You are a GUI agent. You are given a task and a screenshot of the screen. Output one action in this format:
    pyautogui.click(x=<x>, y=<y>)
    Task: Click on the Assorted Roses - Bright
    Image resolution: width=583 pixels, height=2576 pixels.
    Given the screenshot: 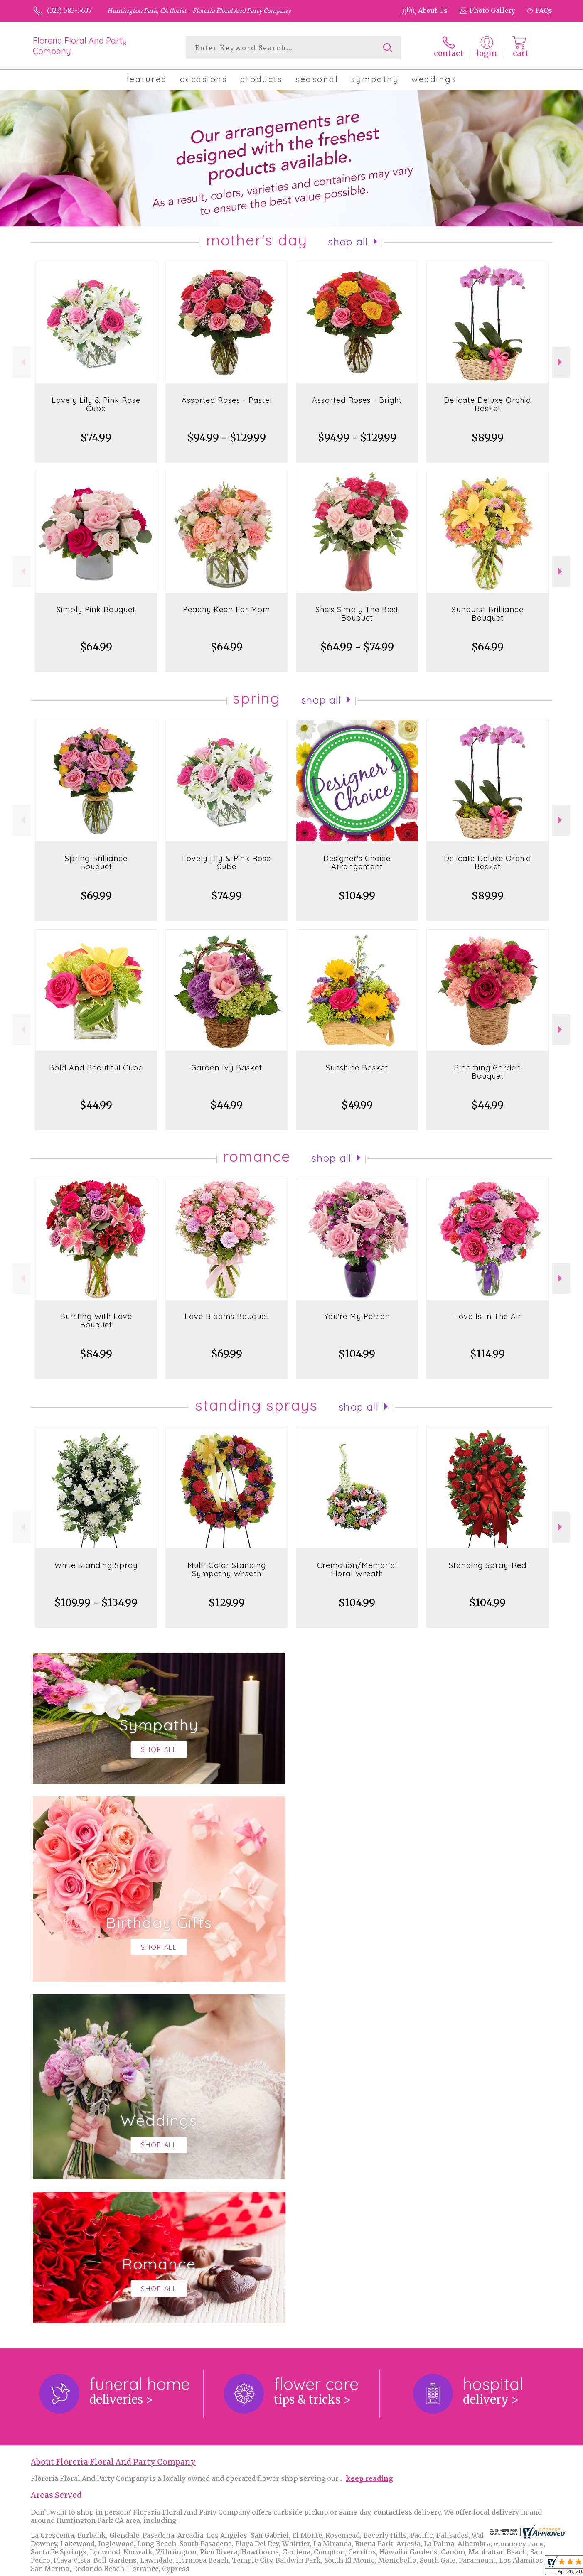 What is the action you would take?
    pyautogui.click(x=357, y=400)
    